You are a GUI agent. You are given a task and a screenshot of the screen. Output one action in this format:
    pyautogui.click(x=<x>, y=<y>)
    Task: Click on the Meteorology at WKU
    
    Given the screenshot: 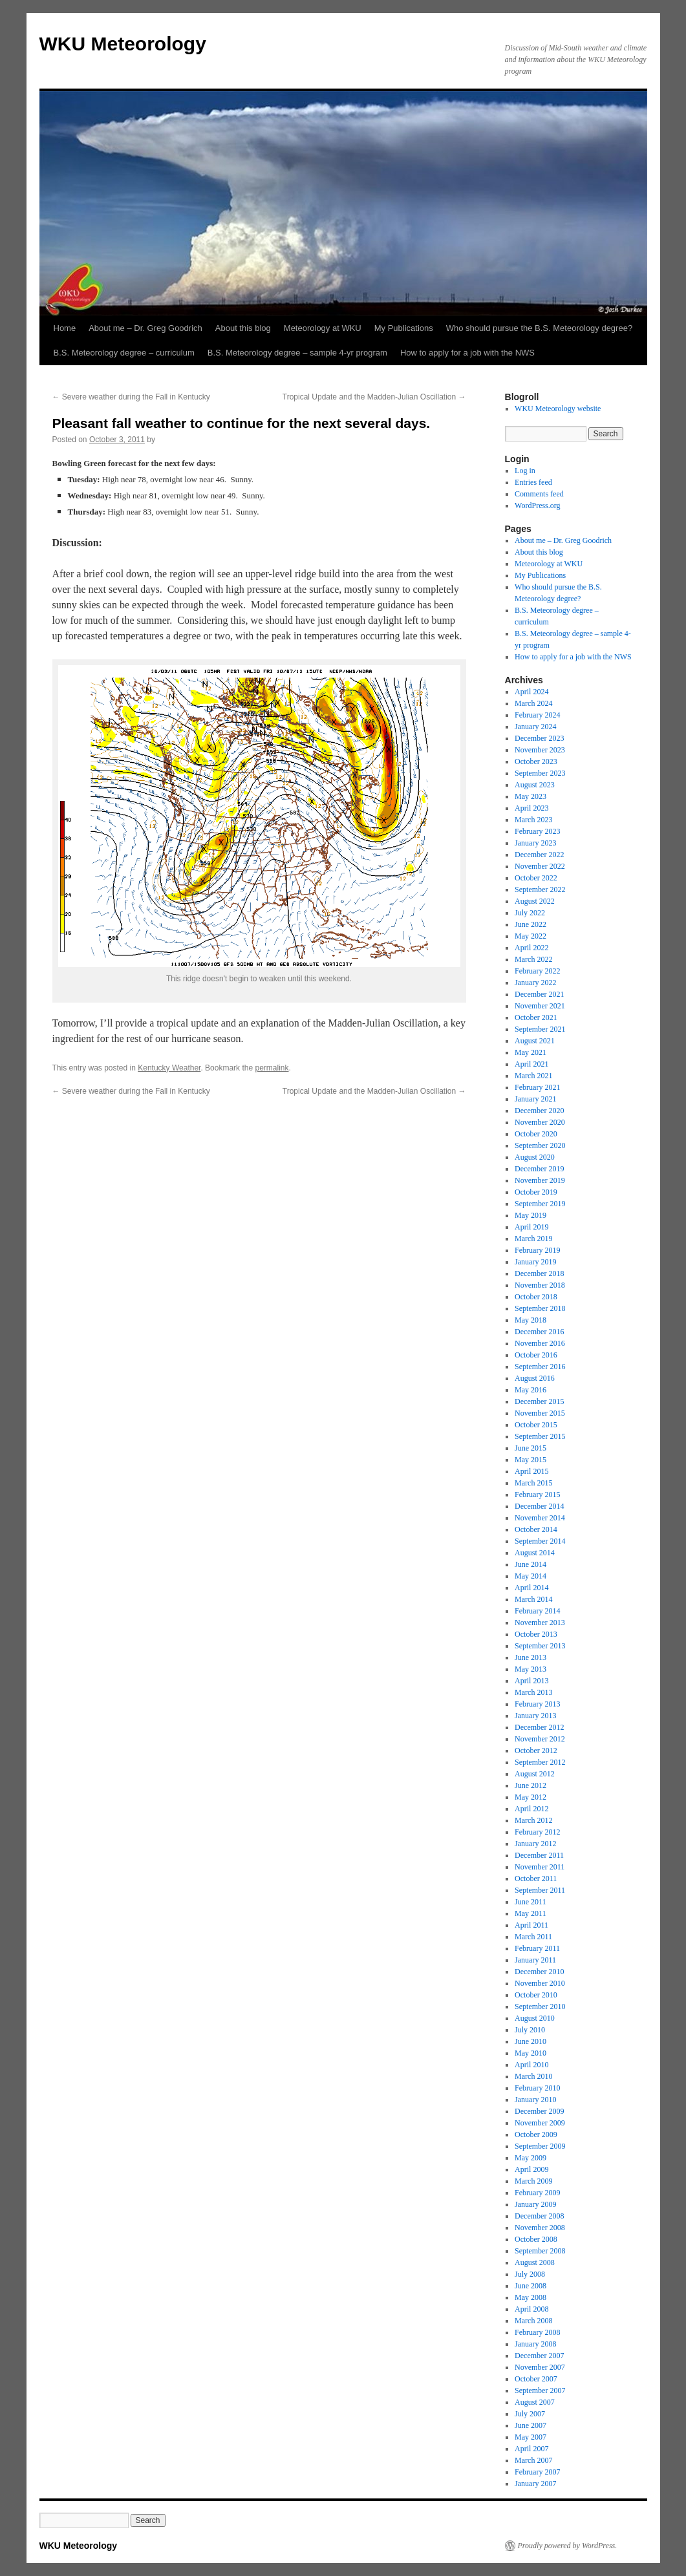 What is the action you would take?
    pyautogui.click(x=322, y=328)
    